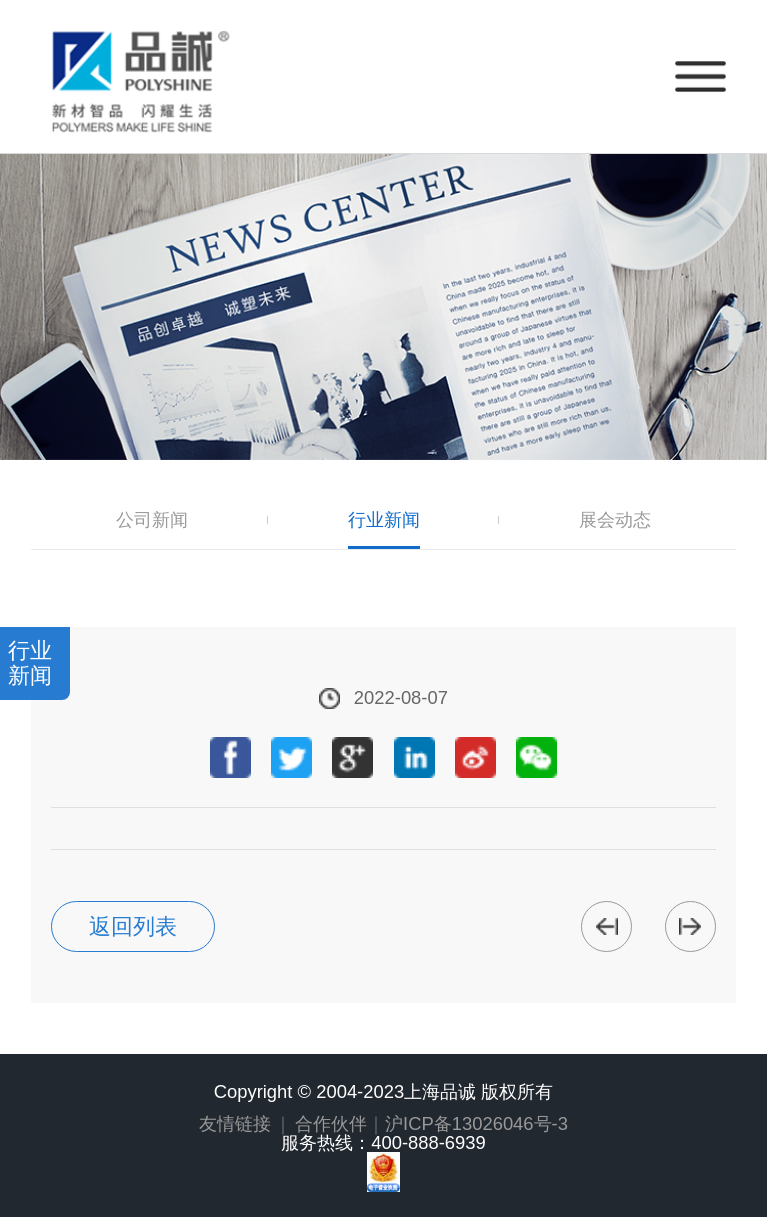 The height and width of the screenshot is (1217, 767). Describe the element at coordinates (152, 520) in the screenshot. I see `公司新闻` at that location.